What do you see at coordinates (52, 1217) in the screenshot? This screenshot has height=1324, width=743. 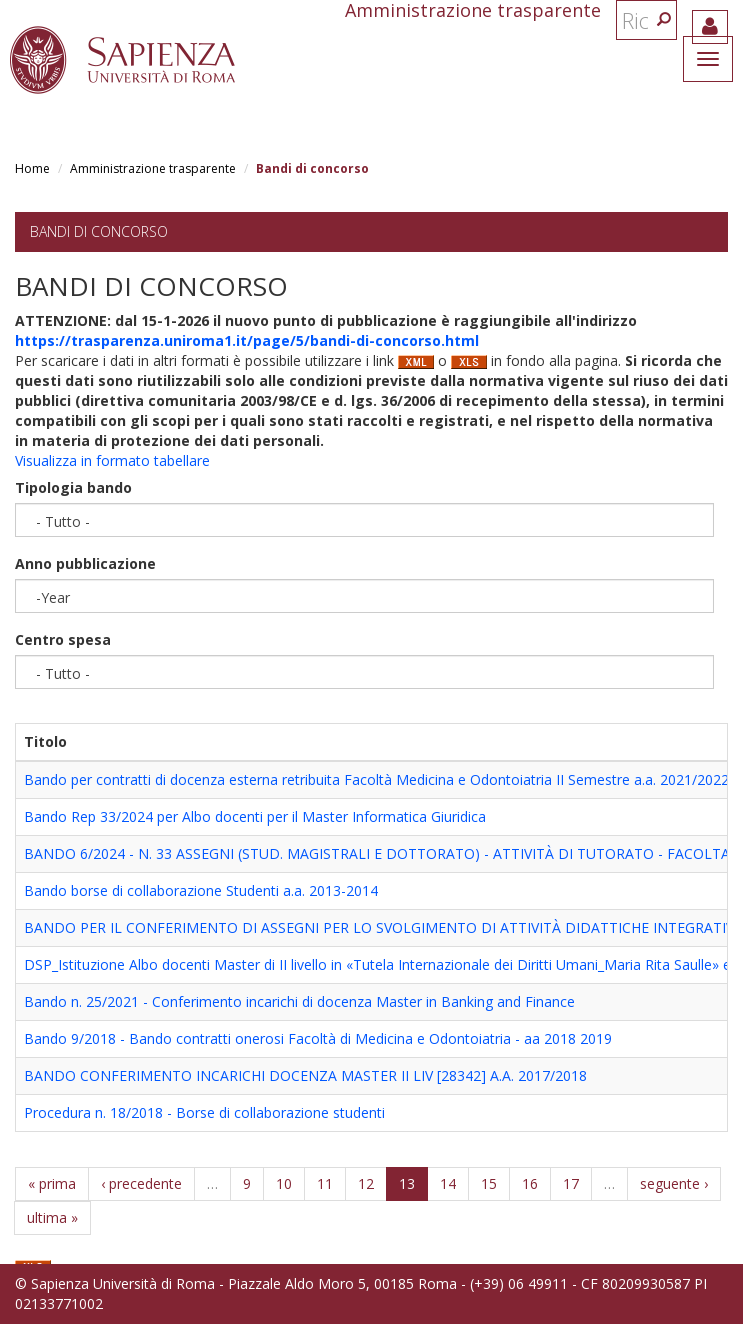 I see `ultima »` at bounding box center [52, 1217].